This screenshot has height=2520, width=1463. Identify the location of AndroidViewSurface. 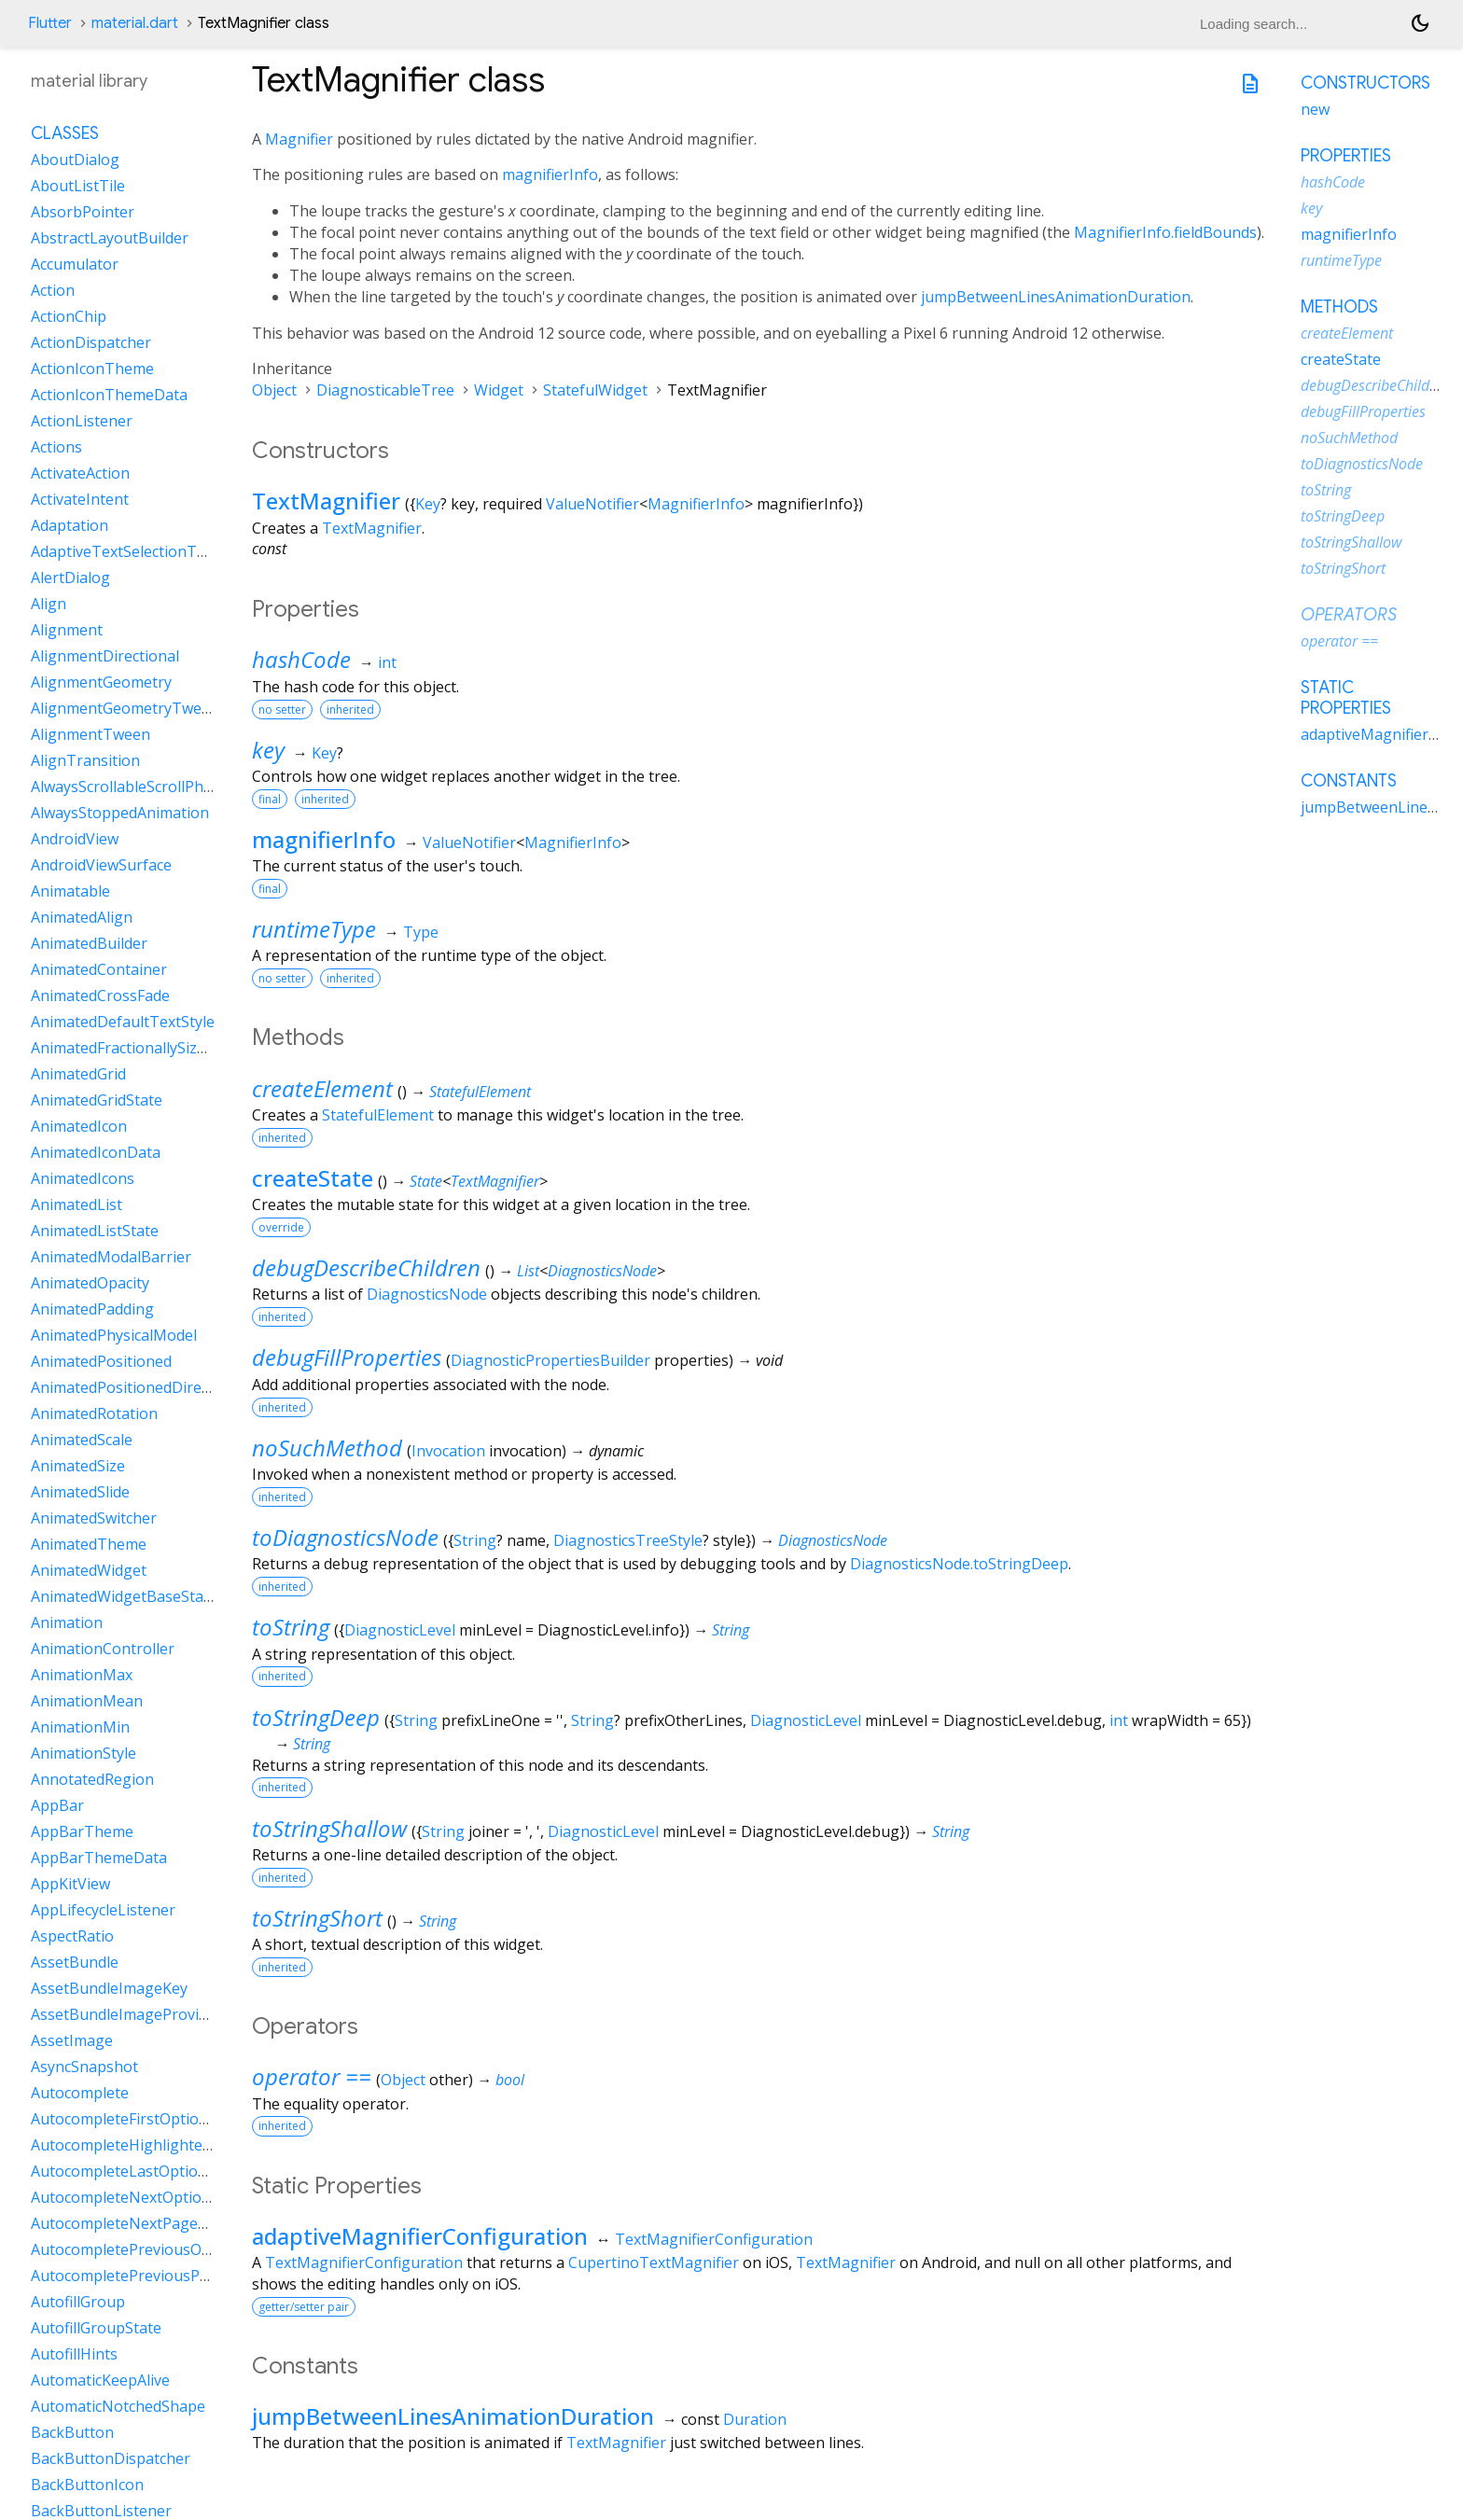
(101, 865).